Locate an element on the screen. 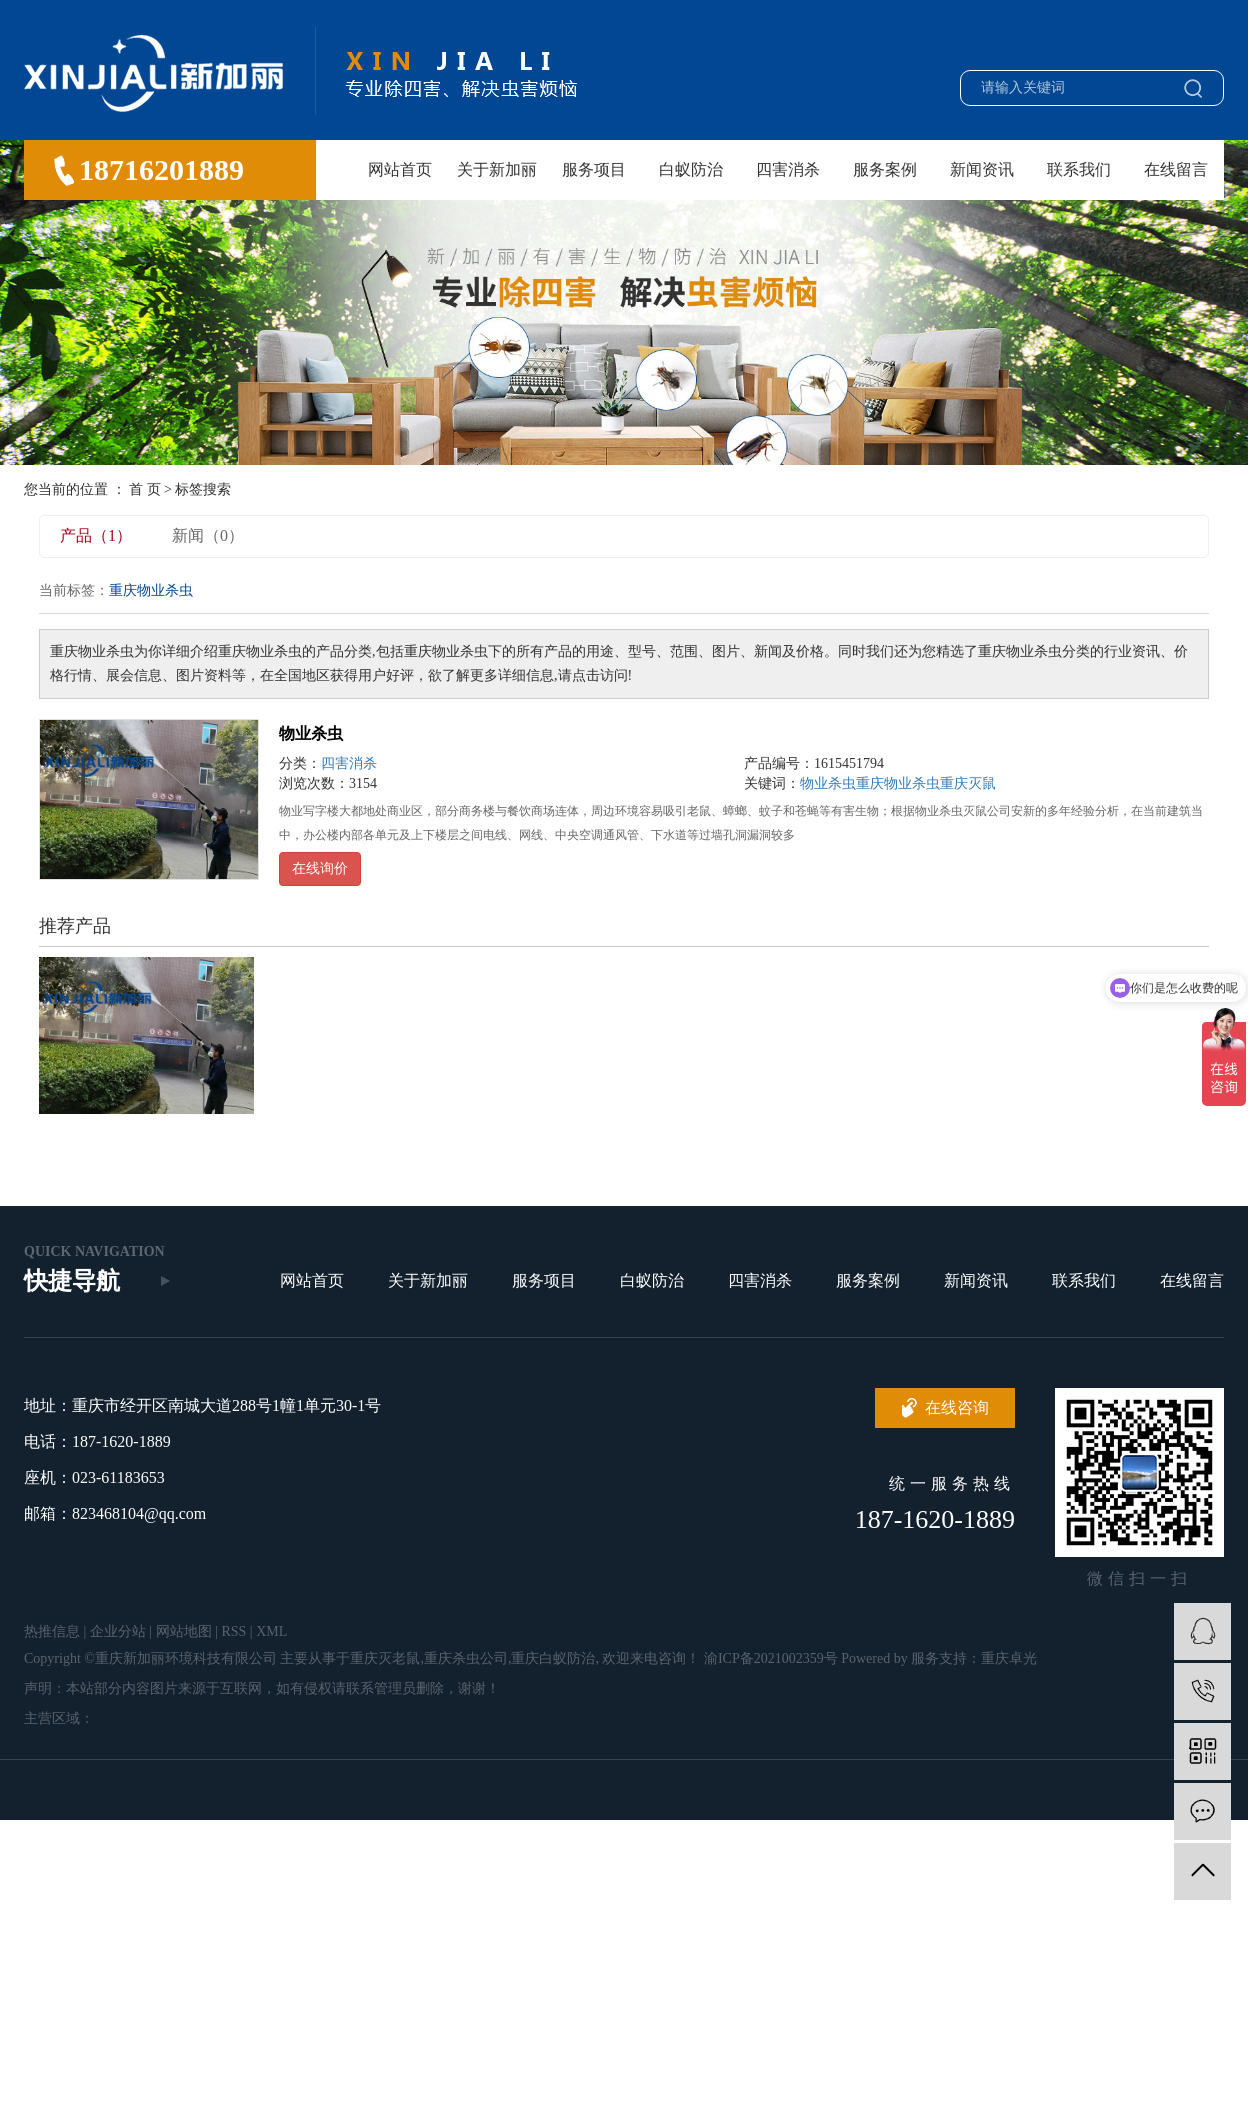 This screenshot has width=1248, height=2114. 新闻（0） is located at coordinates (208, 535).